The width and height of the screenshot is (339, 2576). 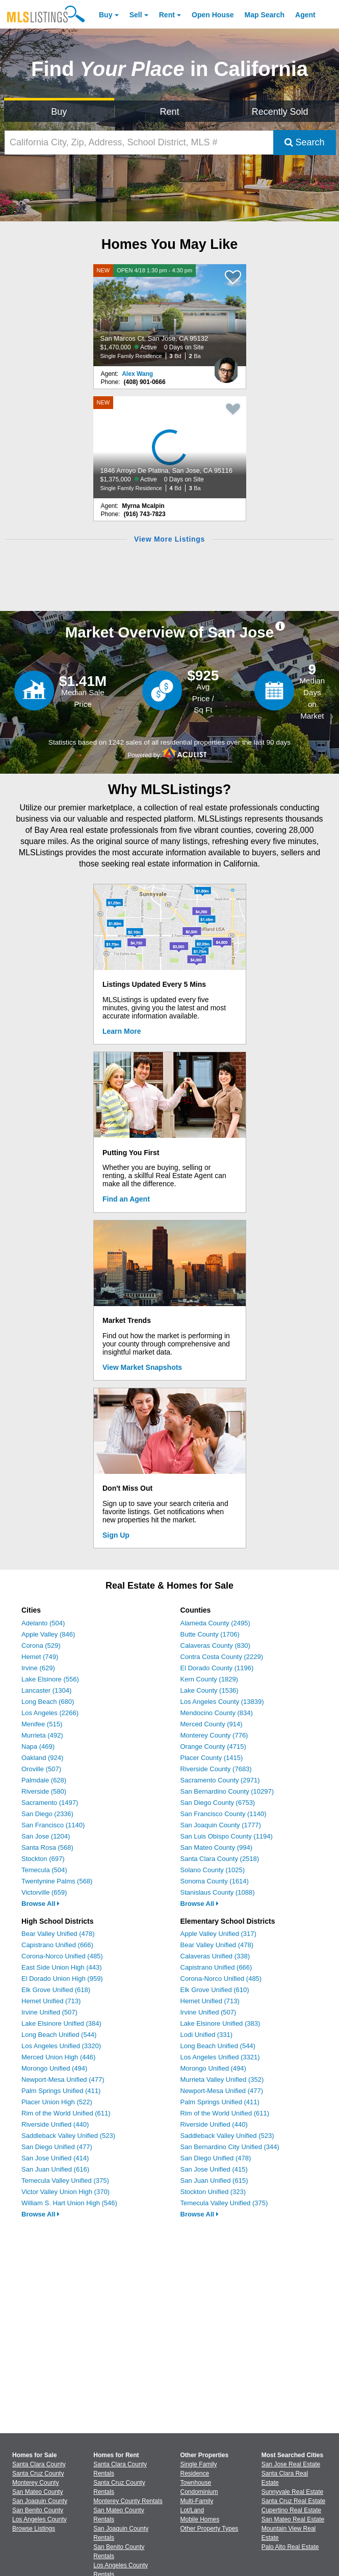 What do you see at coordinates (226, 1836) in the screenshot?
I see `San Luis Obispo County (1194)` at bounding box center [226, 1836].